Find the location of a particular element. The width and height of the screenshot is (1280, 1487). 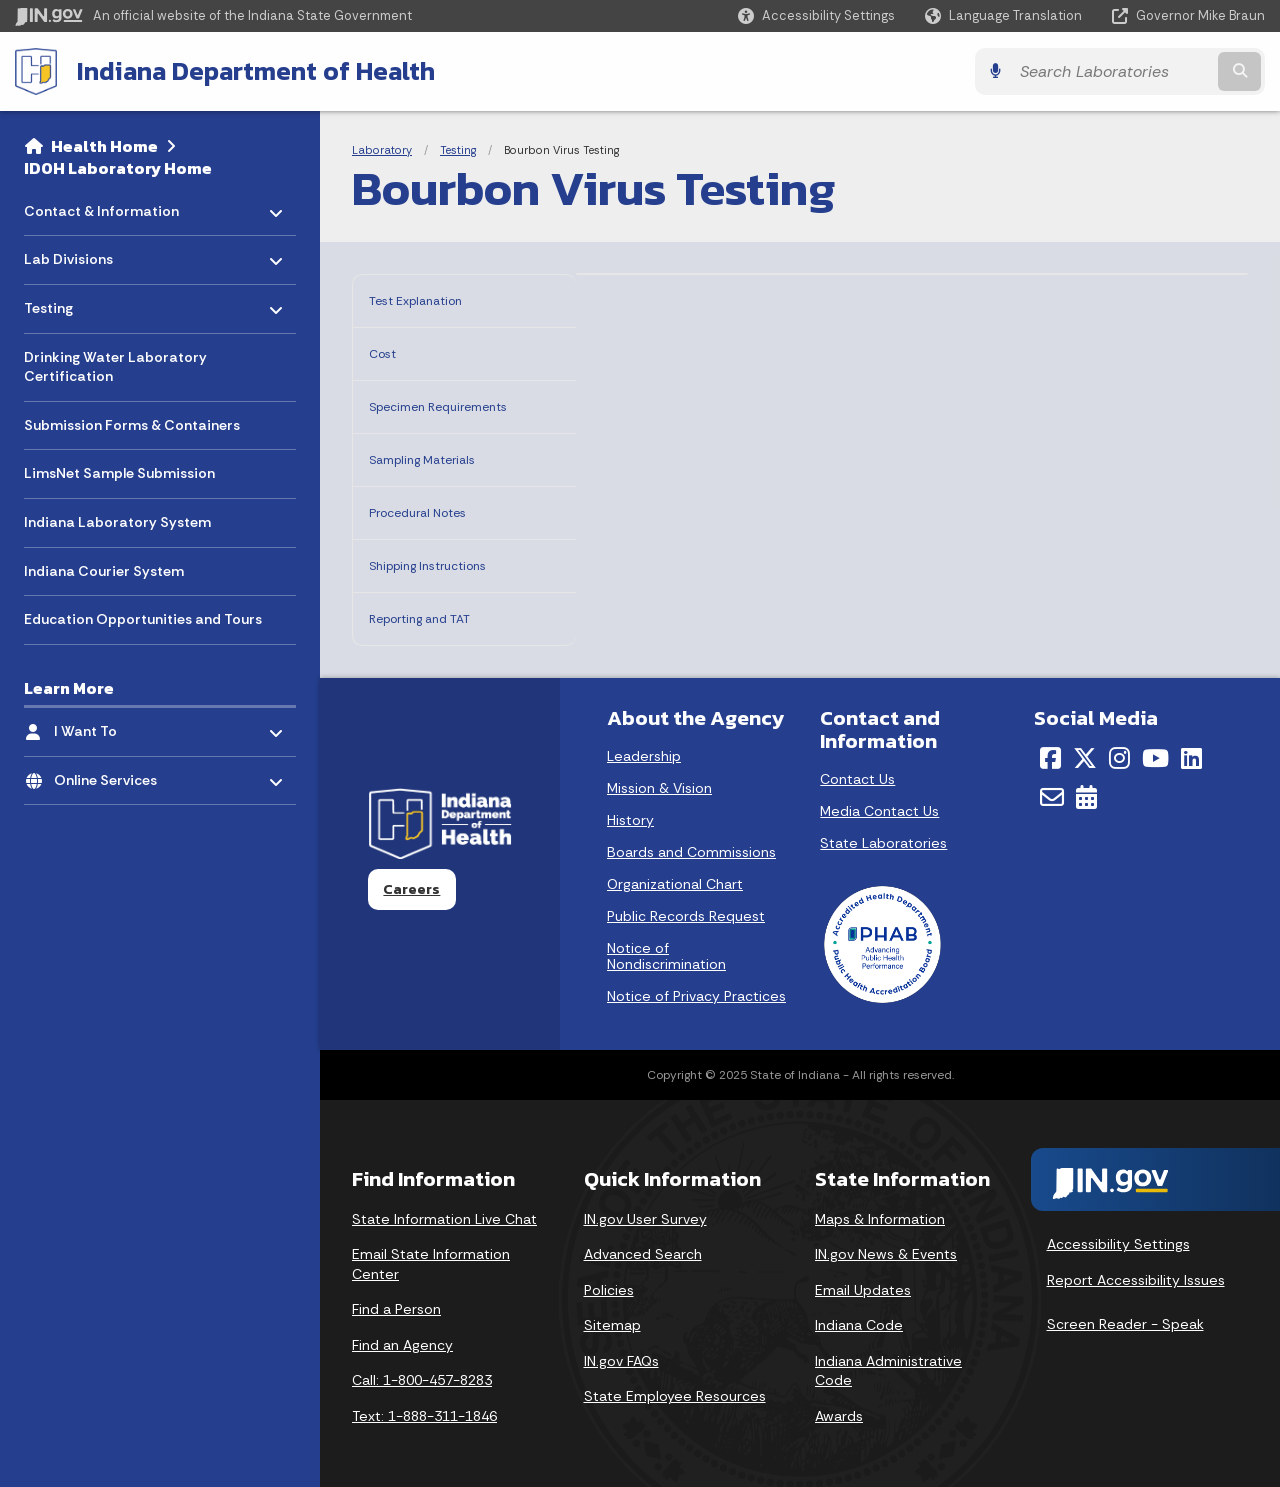

Lab Divisions [menuitem] is located at coordinates (82, 254).